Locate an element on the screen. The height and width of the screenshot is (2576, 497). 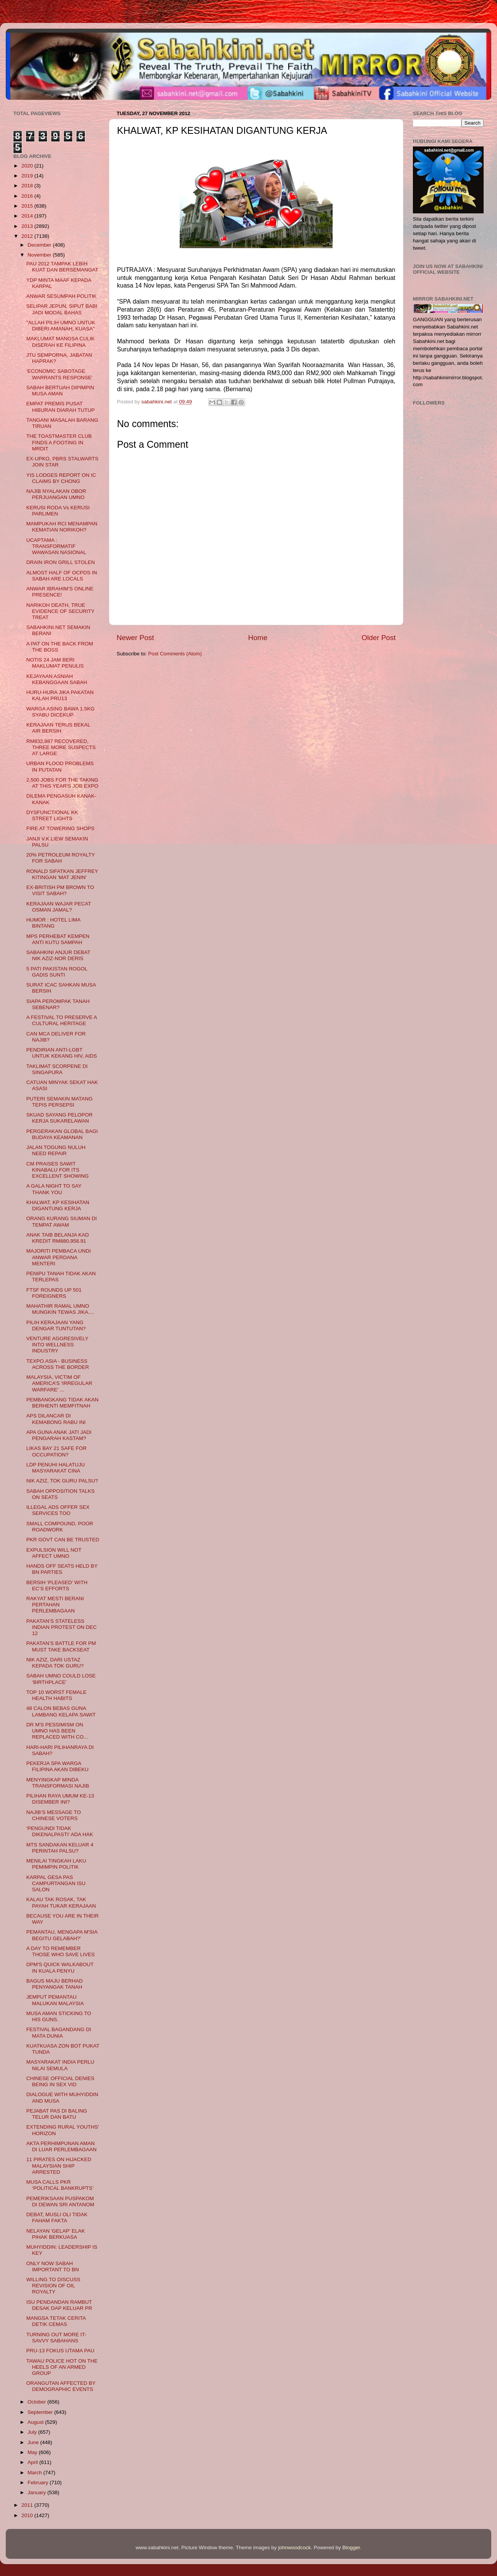
Older Post is located at coordinates (379, 638).